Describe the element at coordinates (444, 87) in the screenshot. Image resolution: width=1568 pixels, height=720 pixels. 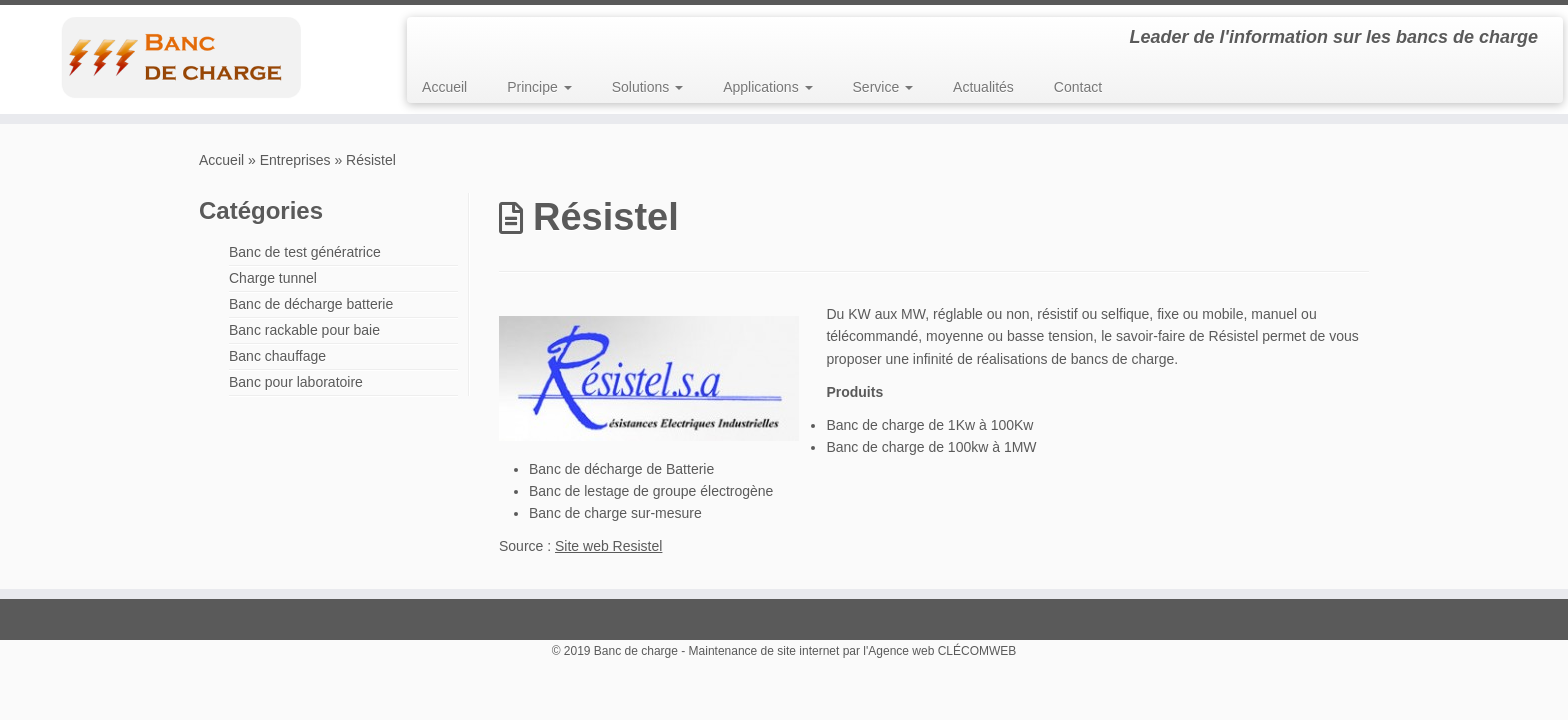
I see `Accueil` at that location.